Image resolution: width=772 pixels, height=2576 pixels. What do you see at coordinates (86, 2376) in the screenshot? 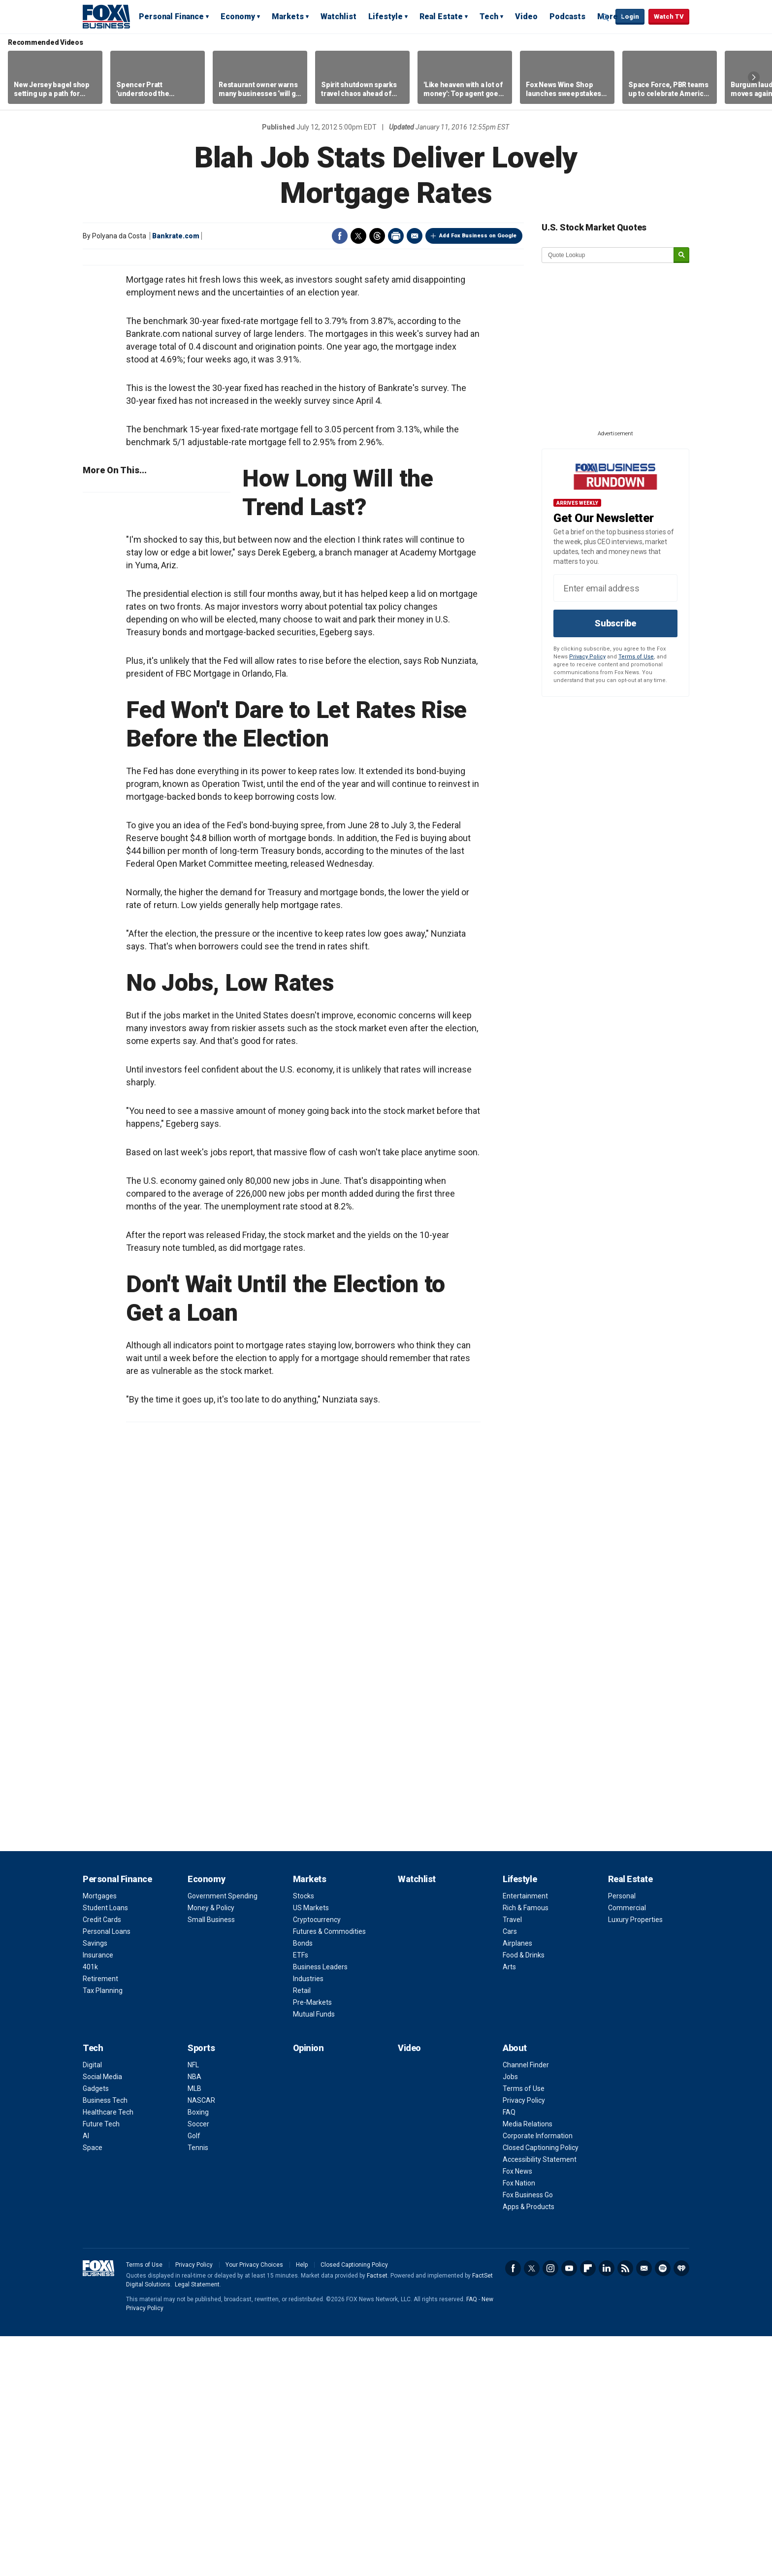
I see `AI` at bounding box center [86, 2376].